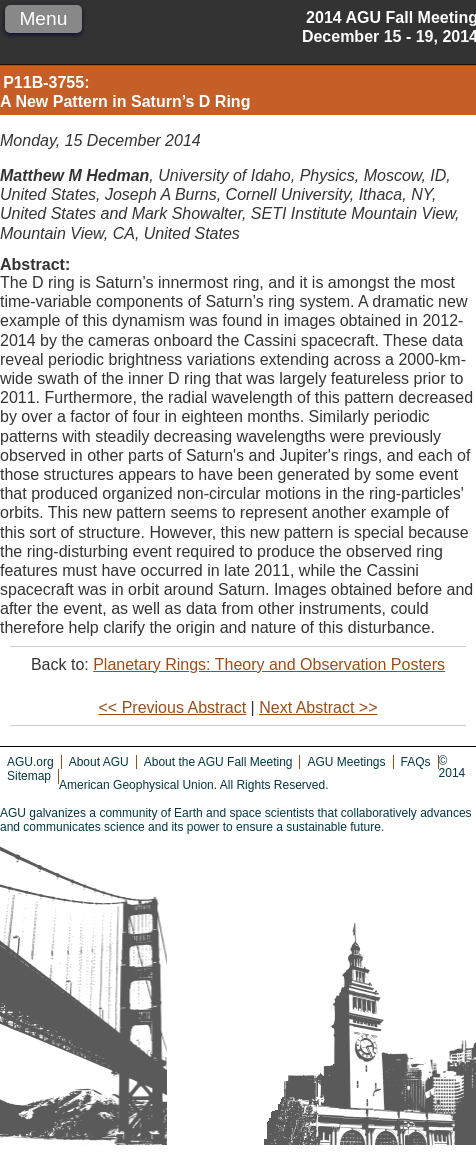 The image size is (476, 1164). Describe the element at coordinates (173, 707) in the screenshot. I see `<< Previous Abstract` at that location.